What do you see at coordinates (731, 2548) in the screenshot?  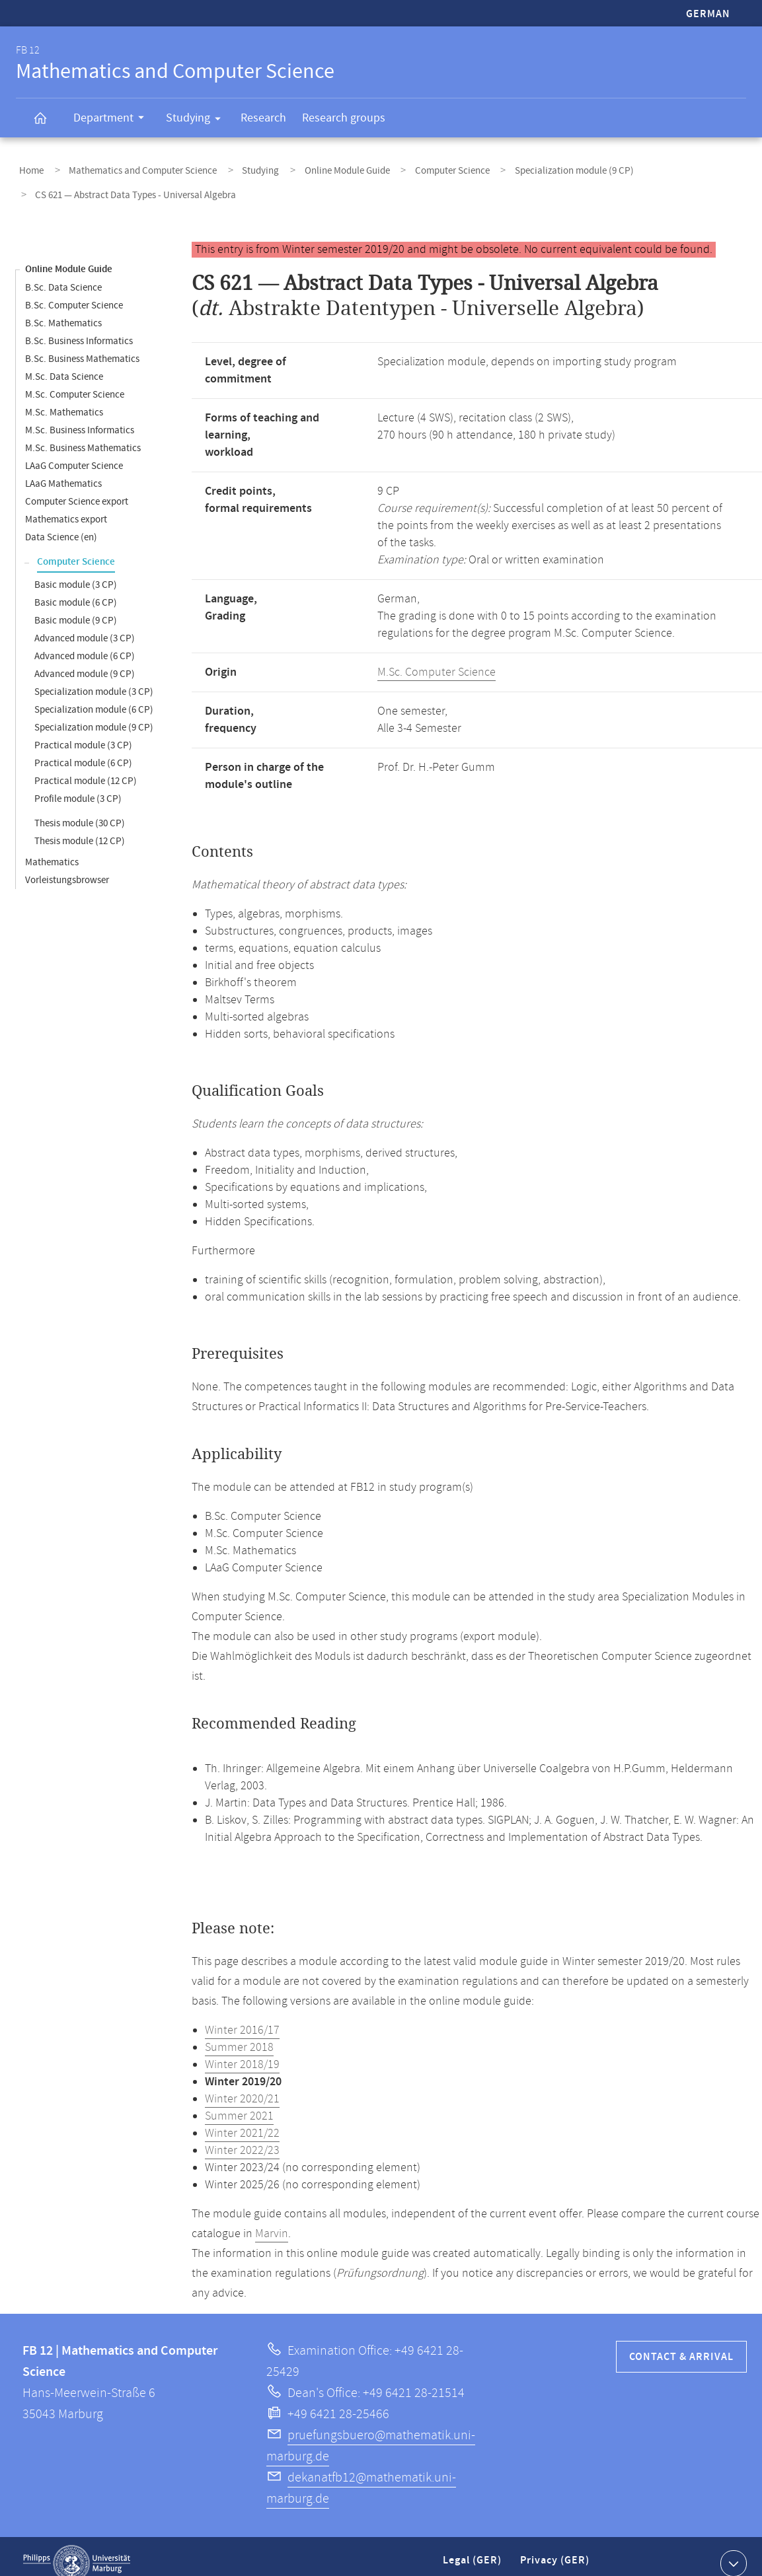 I see `Show contact information` at bounding box center [731, 2548].